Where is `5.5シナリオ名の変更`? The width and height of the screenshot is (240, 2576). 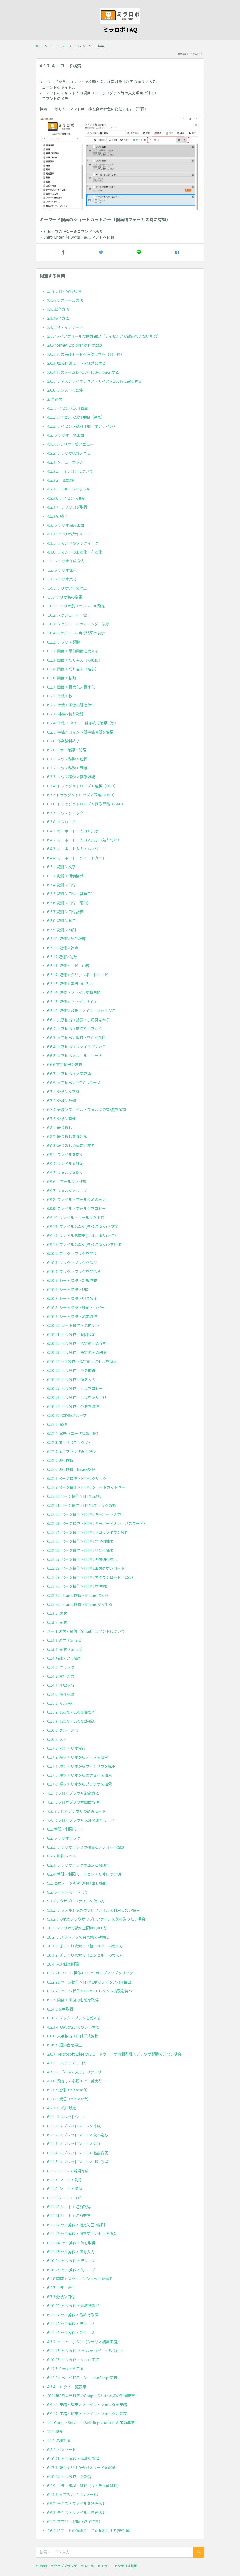 5.5シナリオ名の変更 is located at coordinates (64, 597).